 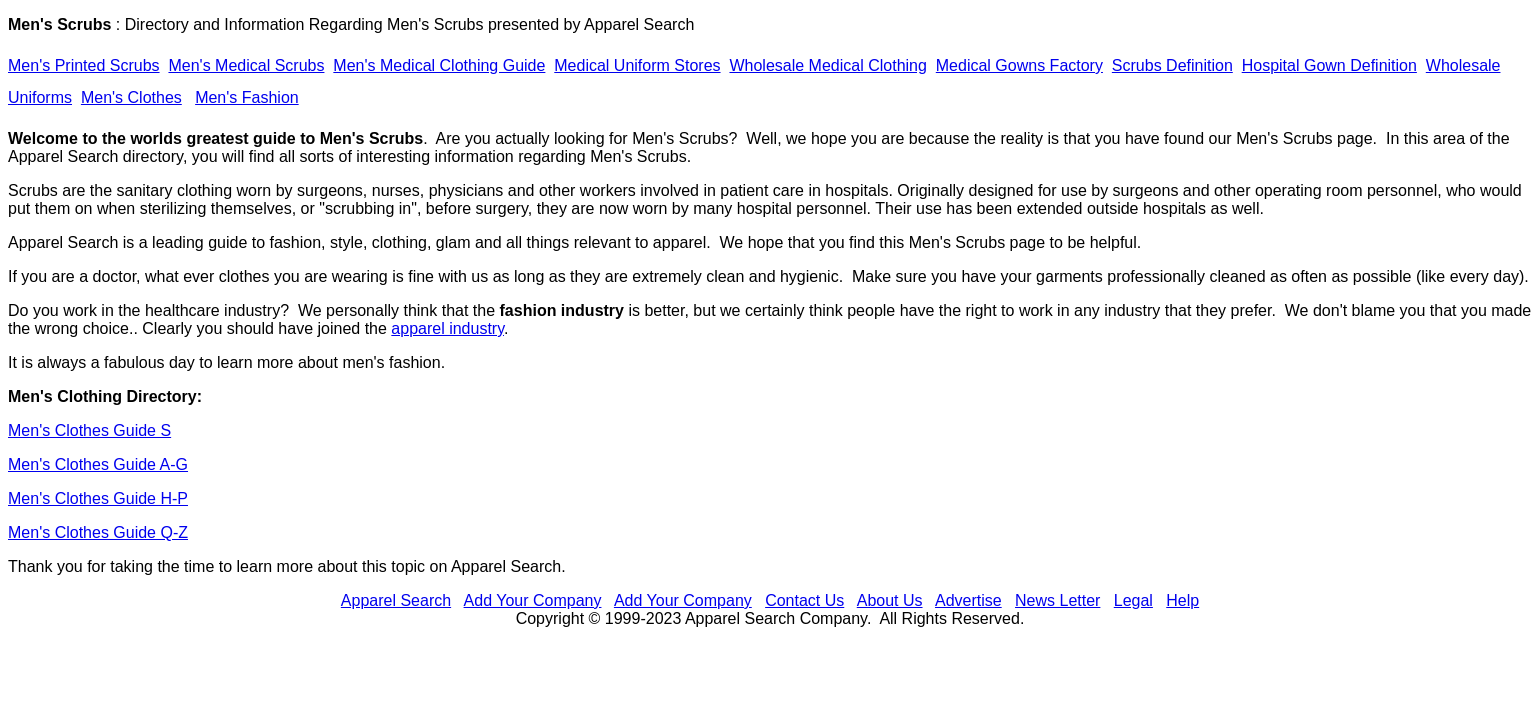 I want to click on apparel industry, so click(x=447, y=328).